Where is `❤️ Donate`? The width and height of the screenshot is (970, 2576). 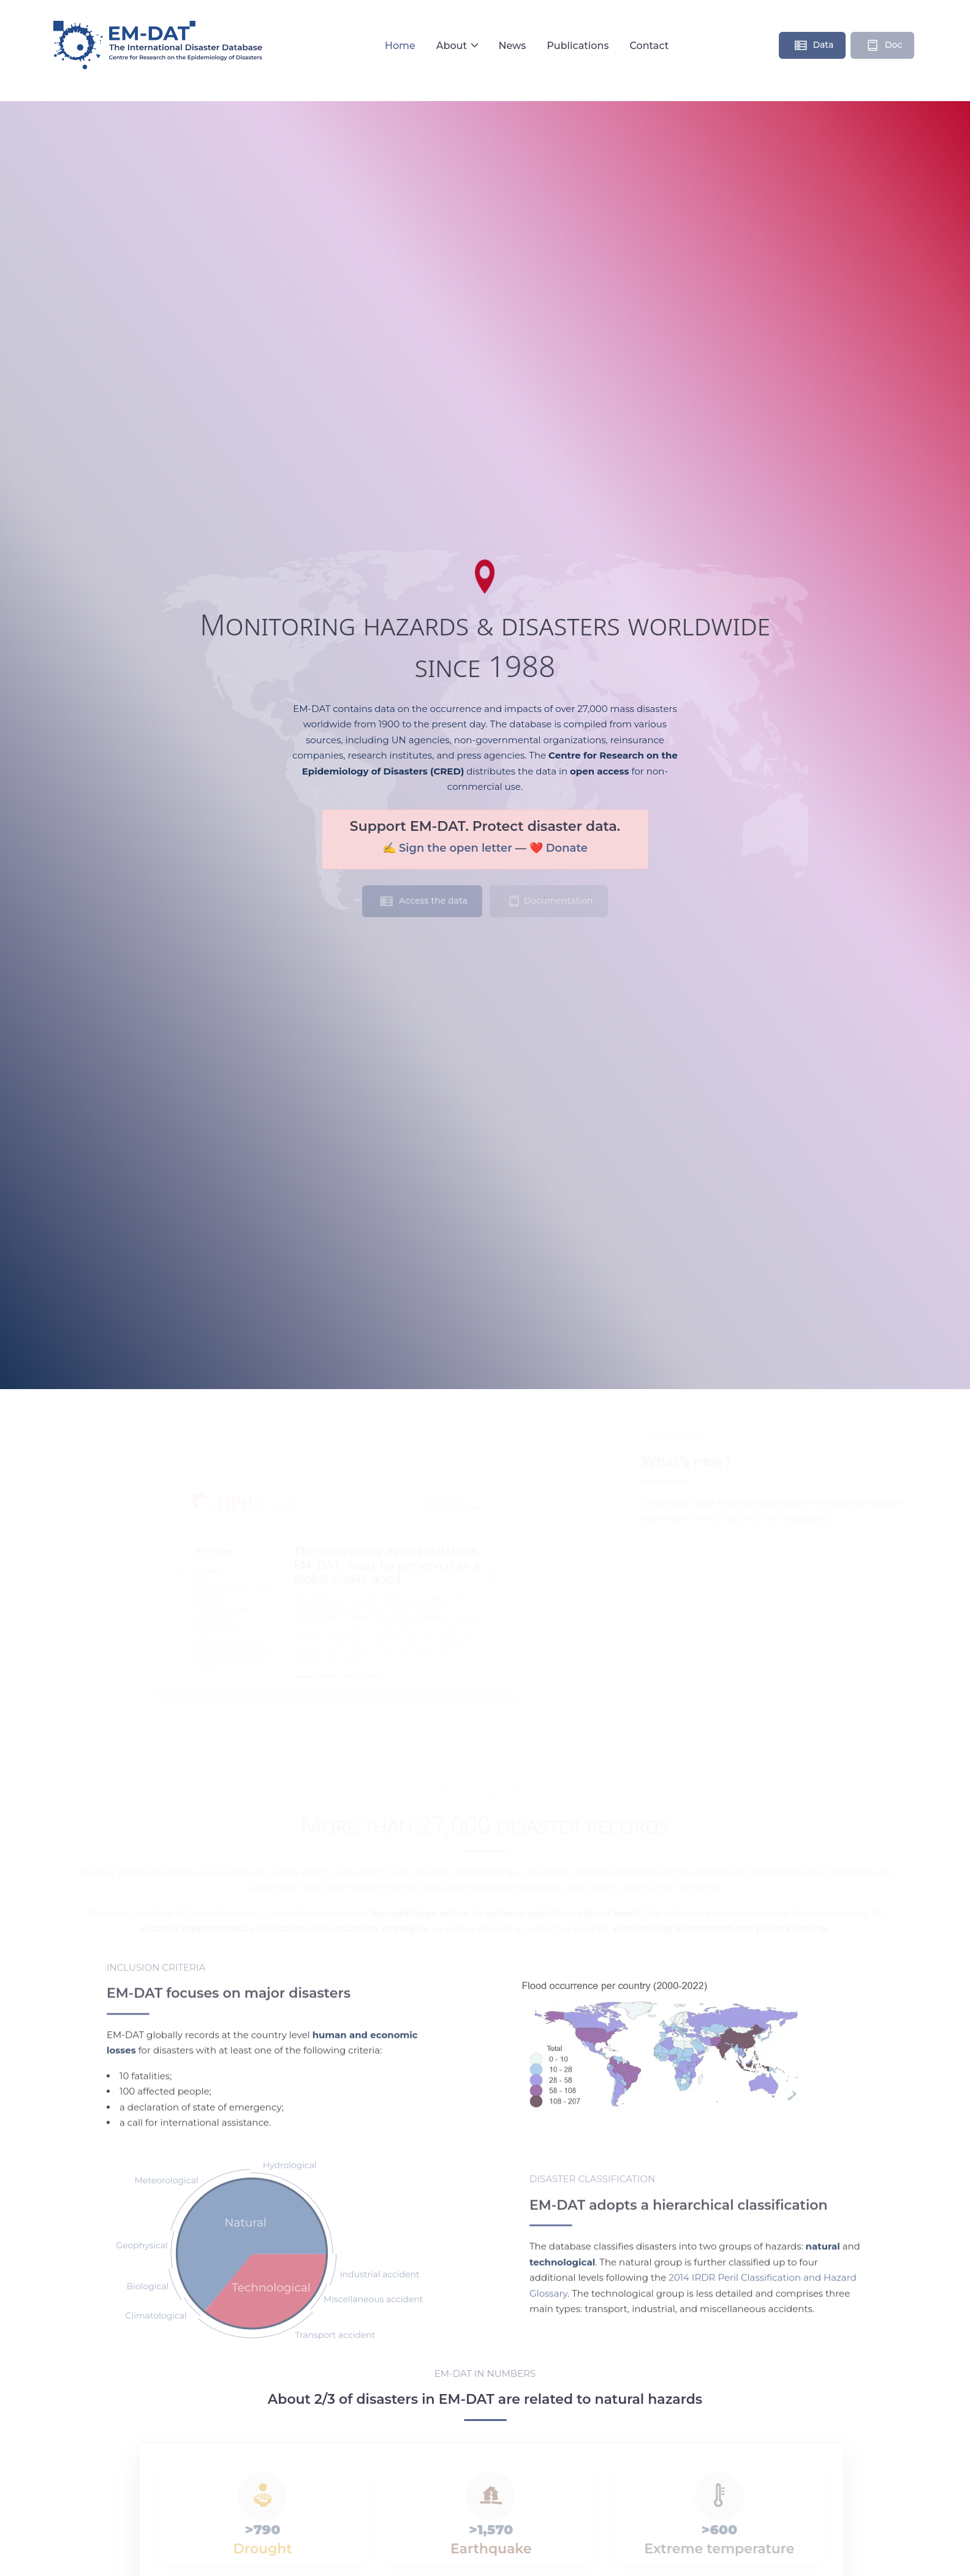
❤️ Donate is located at coordinates (558, 848).